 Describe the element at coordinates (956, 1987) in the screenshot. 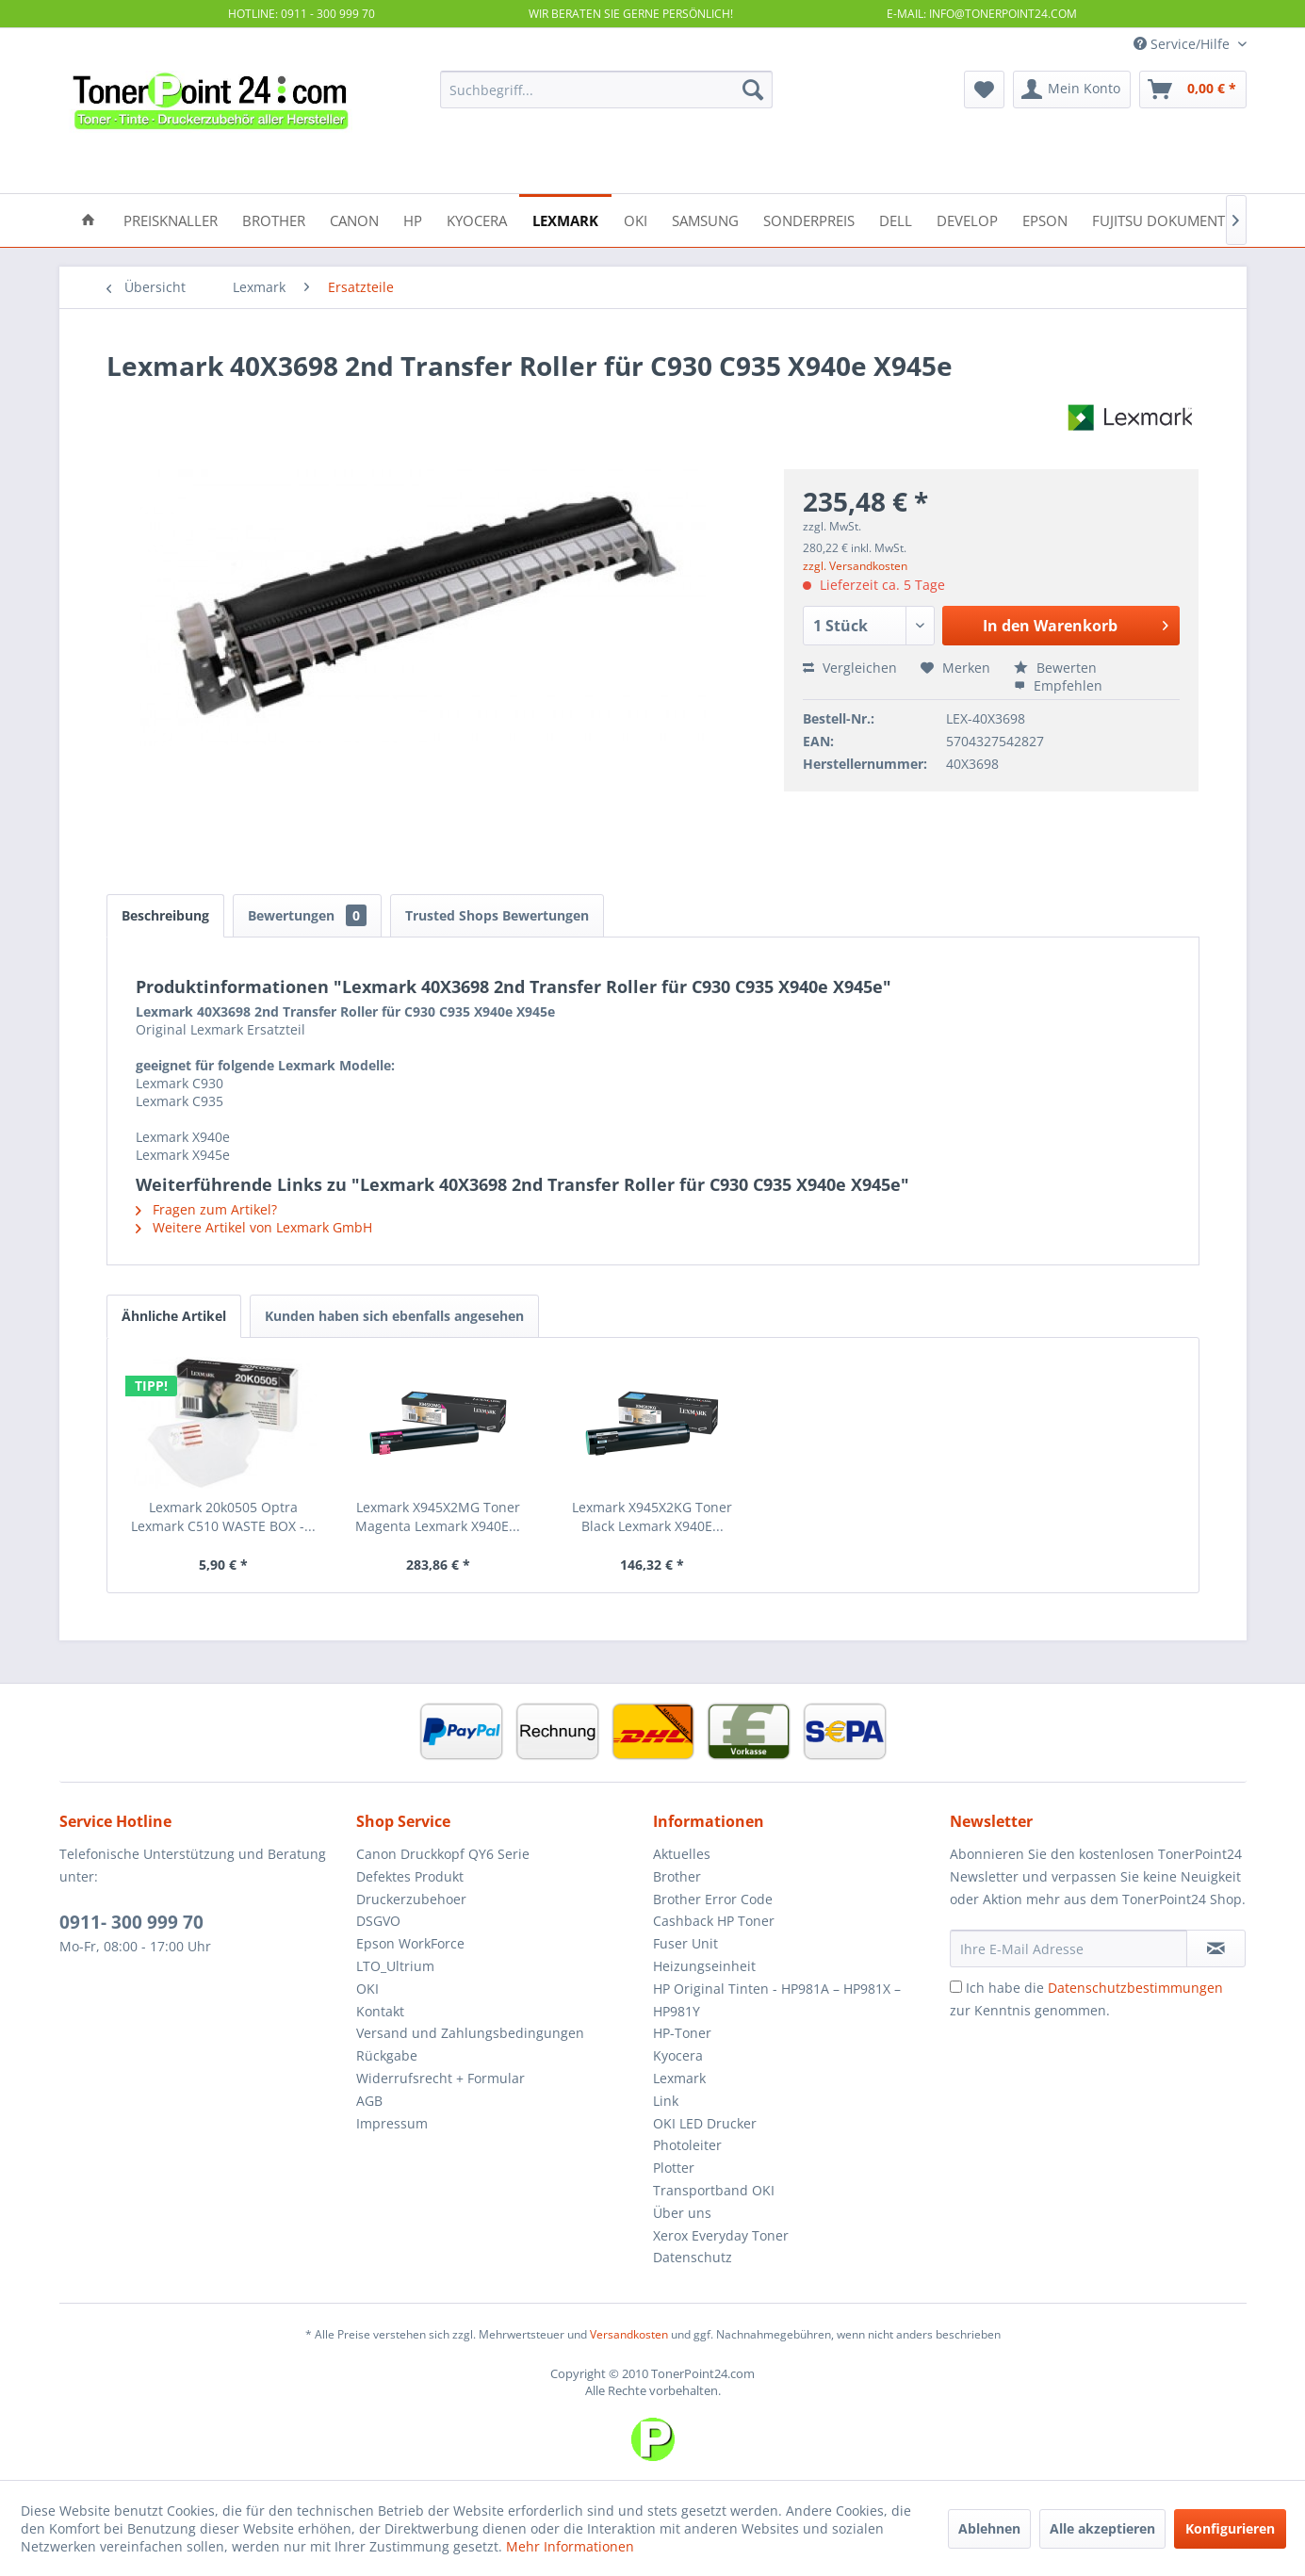

I see `[Ich habe die Datenschutzbestimmungen zur Kenntnis genommen.]` at that location.